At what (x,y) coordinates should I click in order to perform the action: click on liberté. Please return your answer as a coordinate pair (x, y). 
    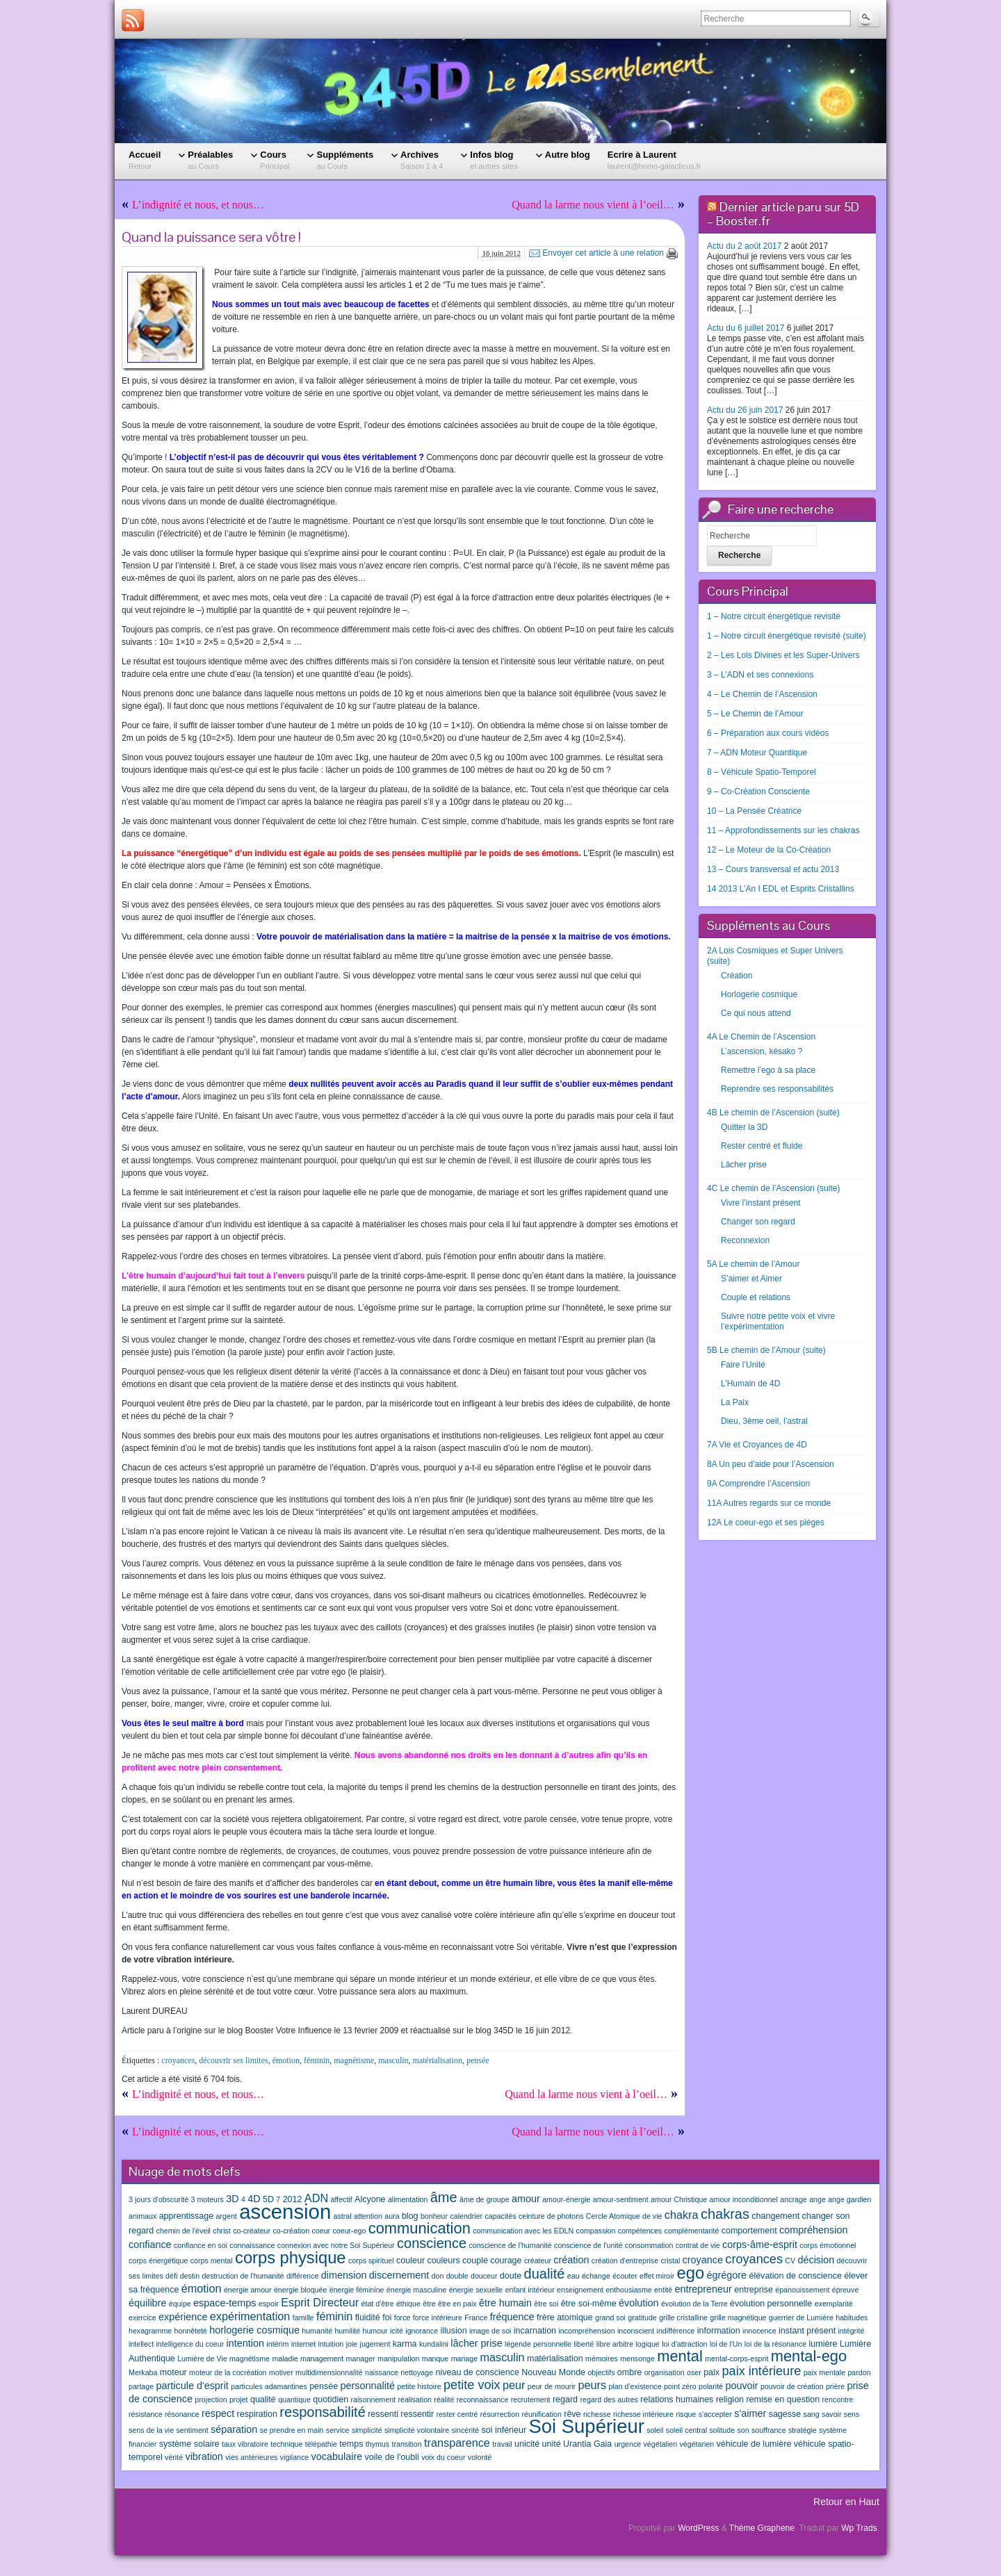
    Looking at the image, I should click on (583, 2344).